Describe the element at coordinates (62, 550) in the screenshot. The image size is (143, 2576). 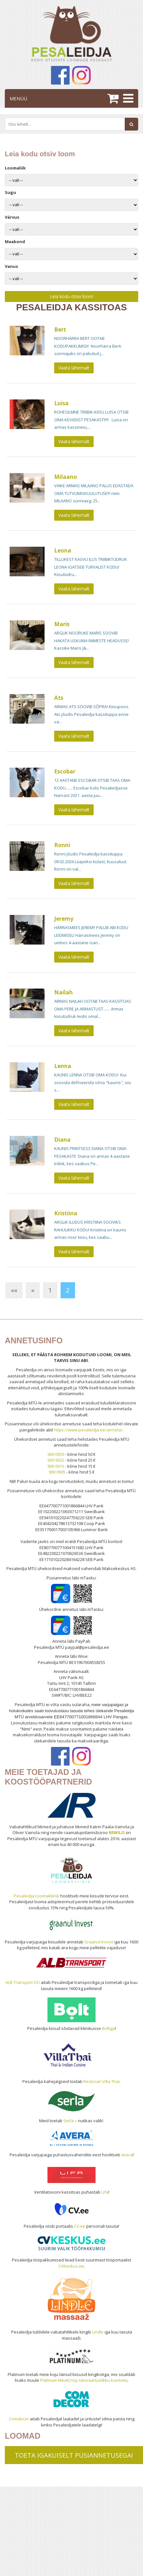
I see `Leona` at that location.